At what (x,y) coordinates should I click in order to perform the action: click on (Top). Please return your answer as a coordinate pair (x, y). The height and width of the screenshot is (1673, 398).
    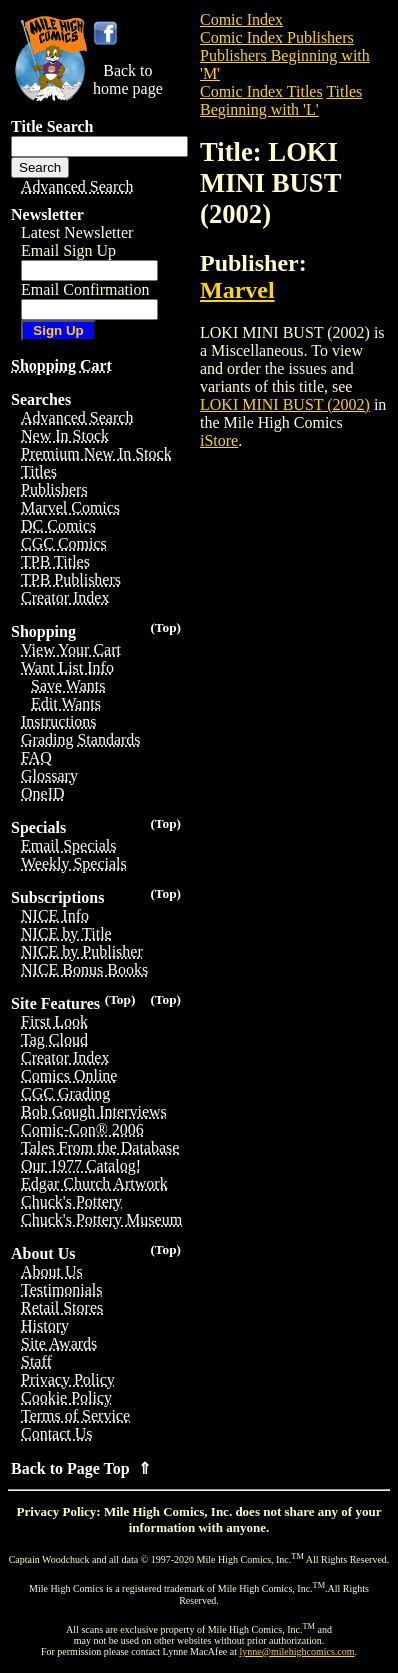
    Looking at the image, I should click on (165, 627).